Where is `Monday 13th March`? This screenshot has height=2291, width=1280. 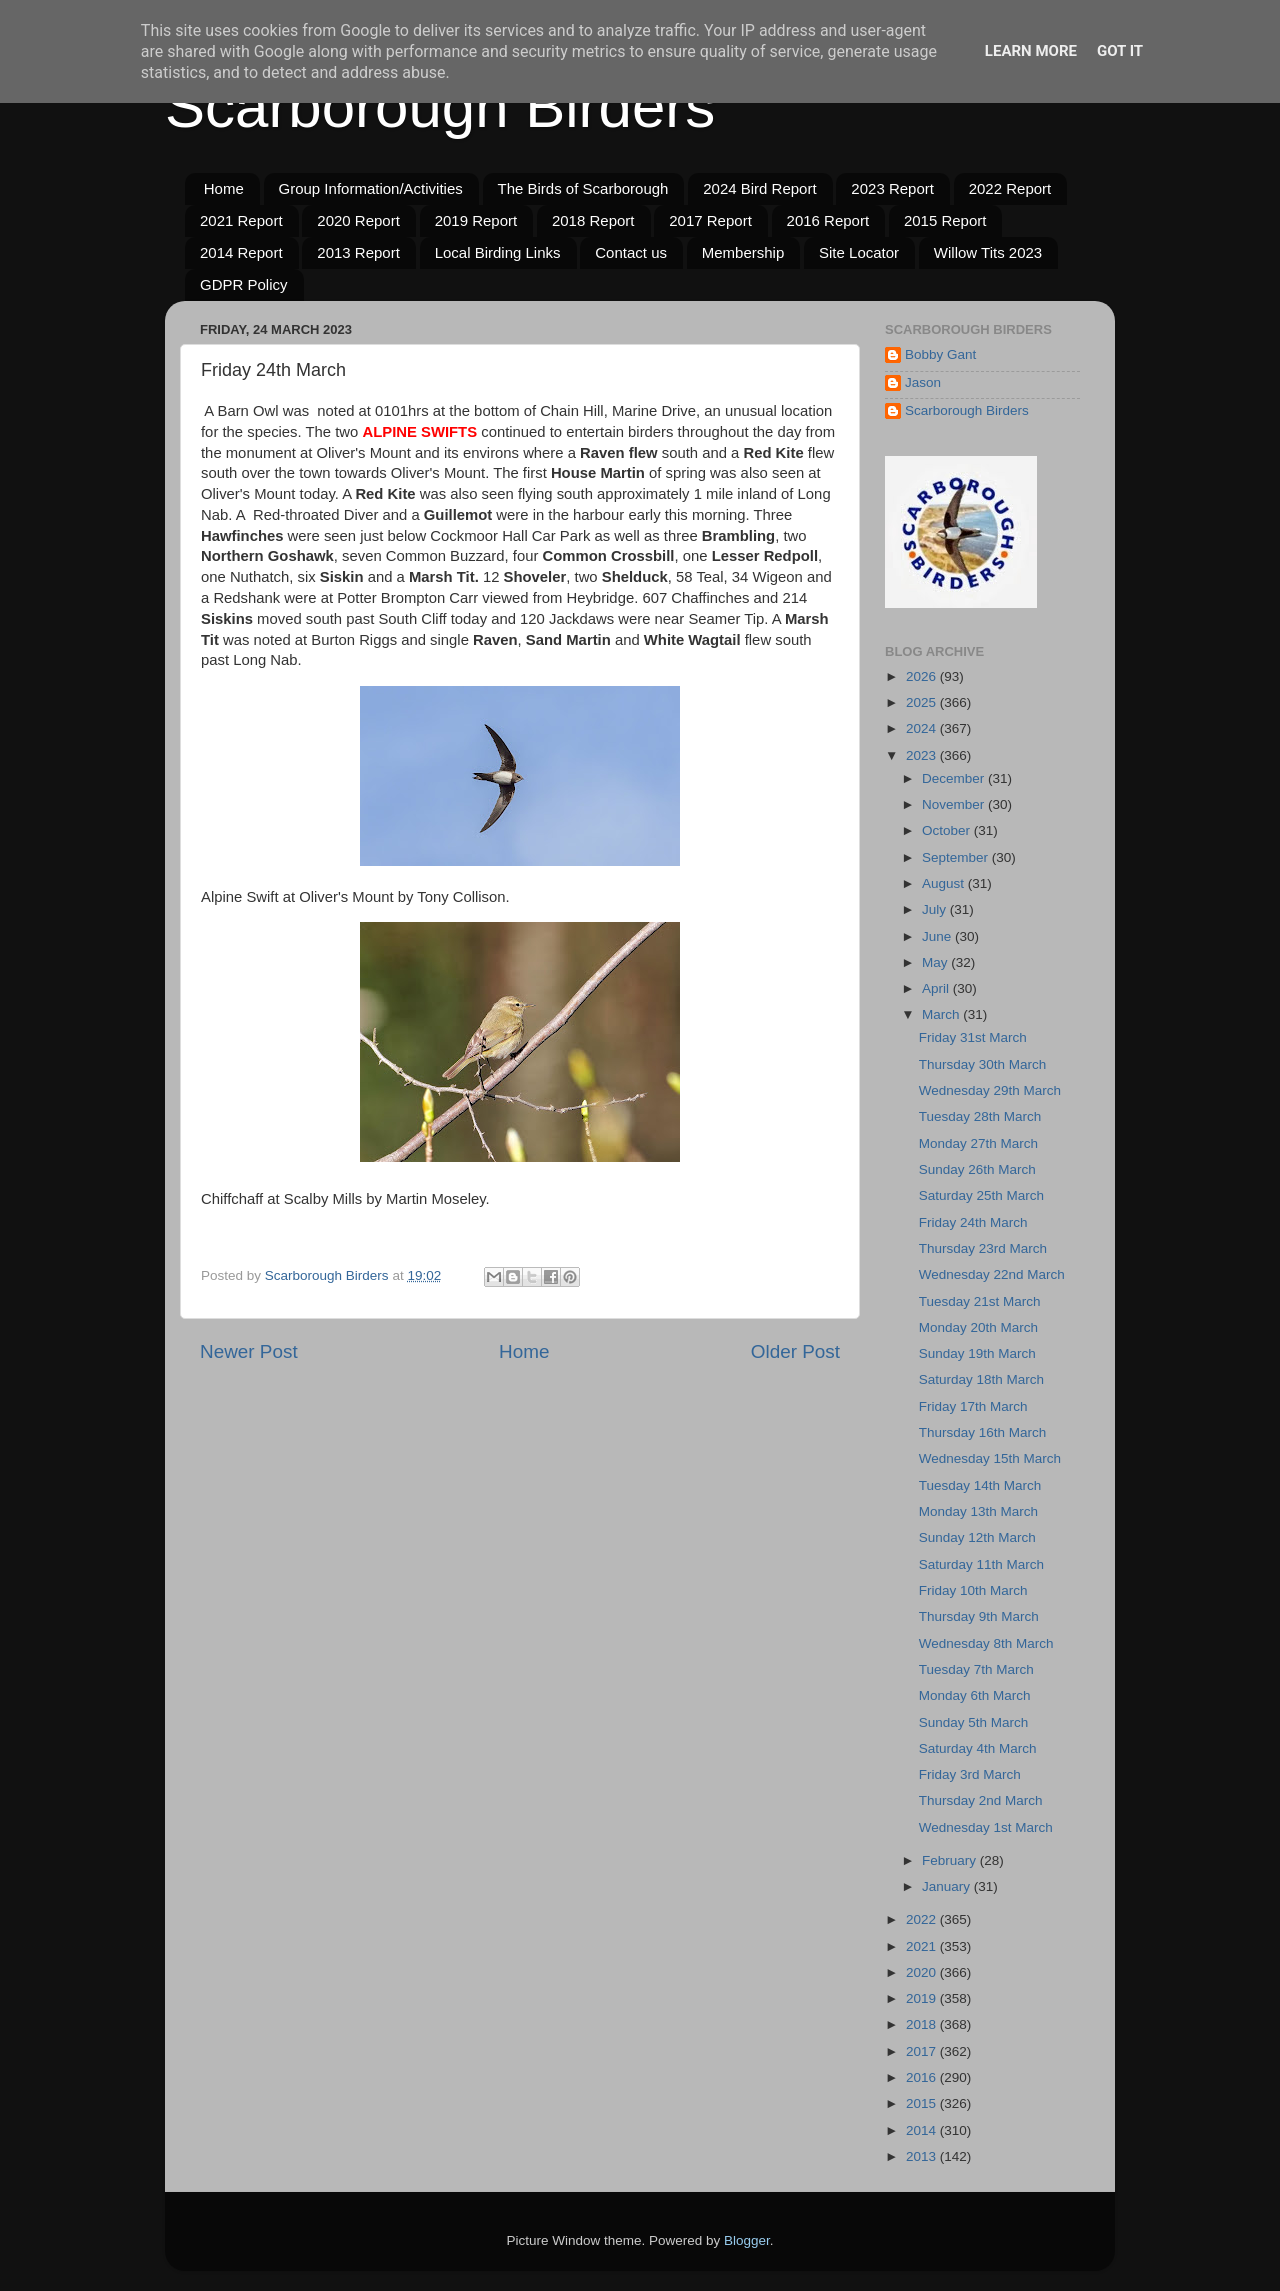
Monday 13th March is located at coordinates (978, 1511).